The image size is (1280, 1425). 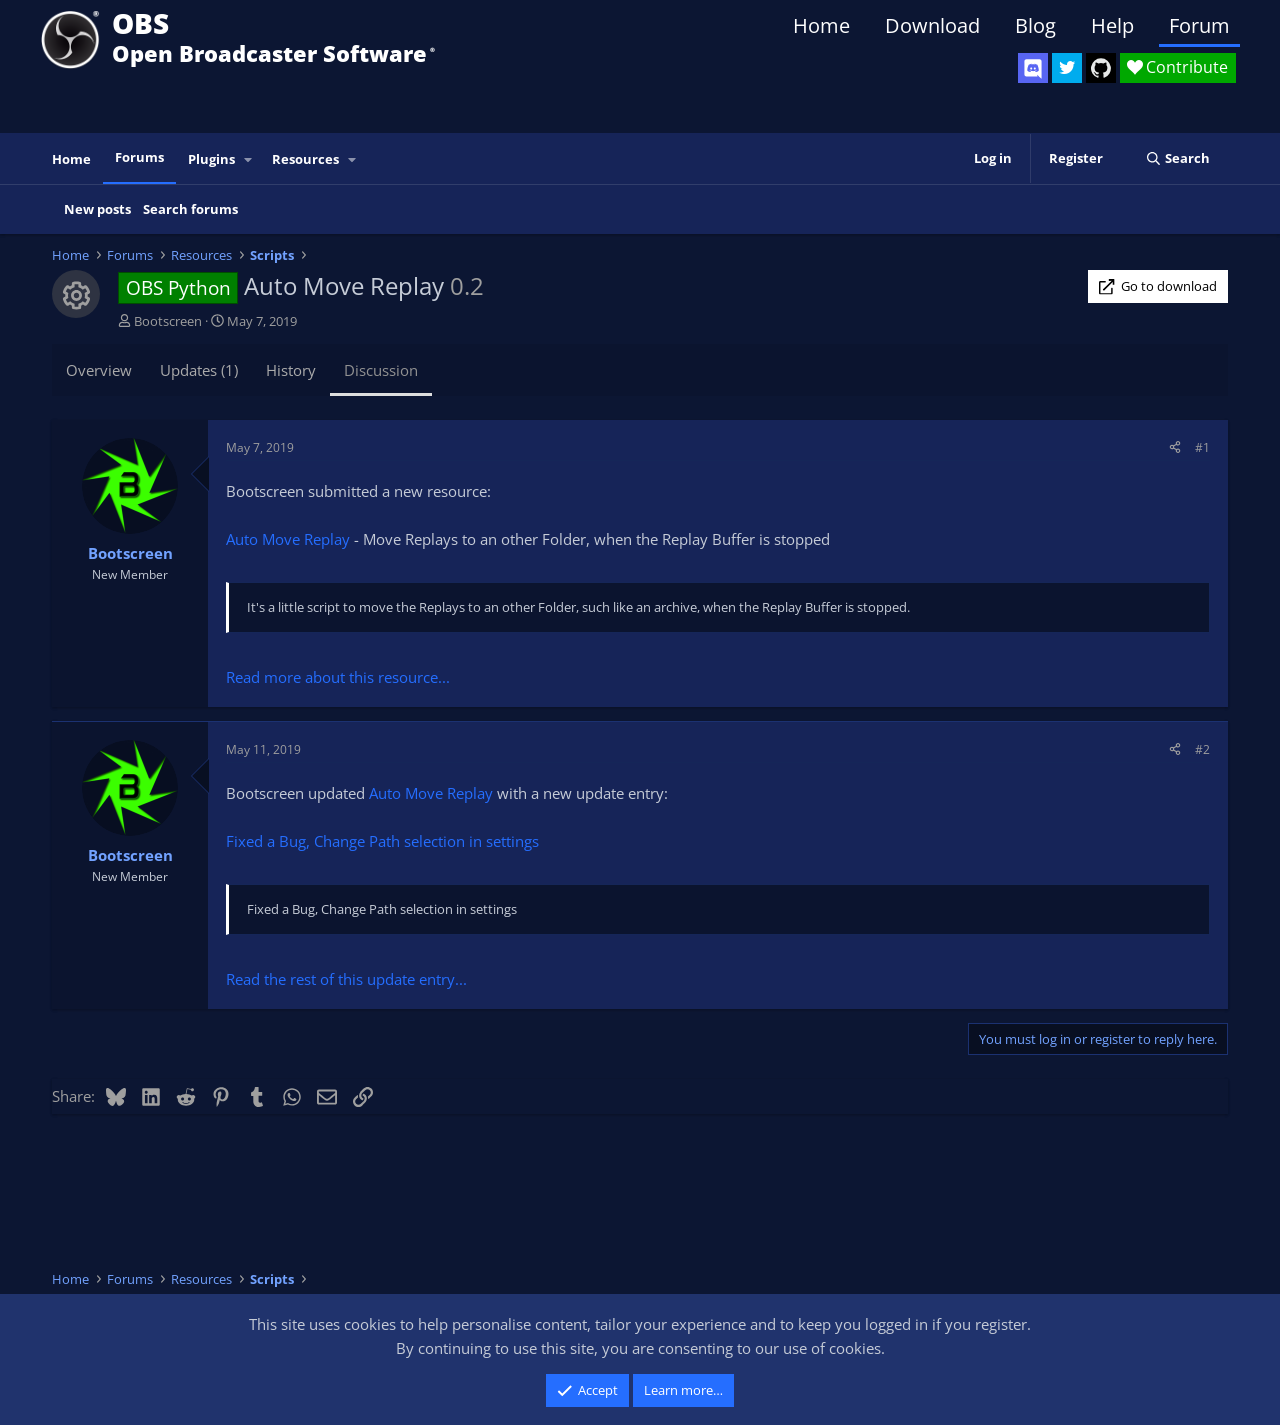 I want to click on Search forums, so click(x=190, y=209).